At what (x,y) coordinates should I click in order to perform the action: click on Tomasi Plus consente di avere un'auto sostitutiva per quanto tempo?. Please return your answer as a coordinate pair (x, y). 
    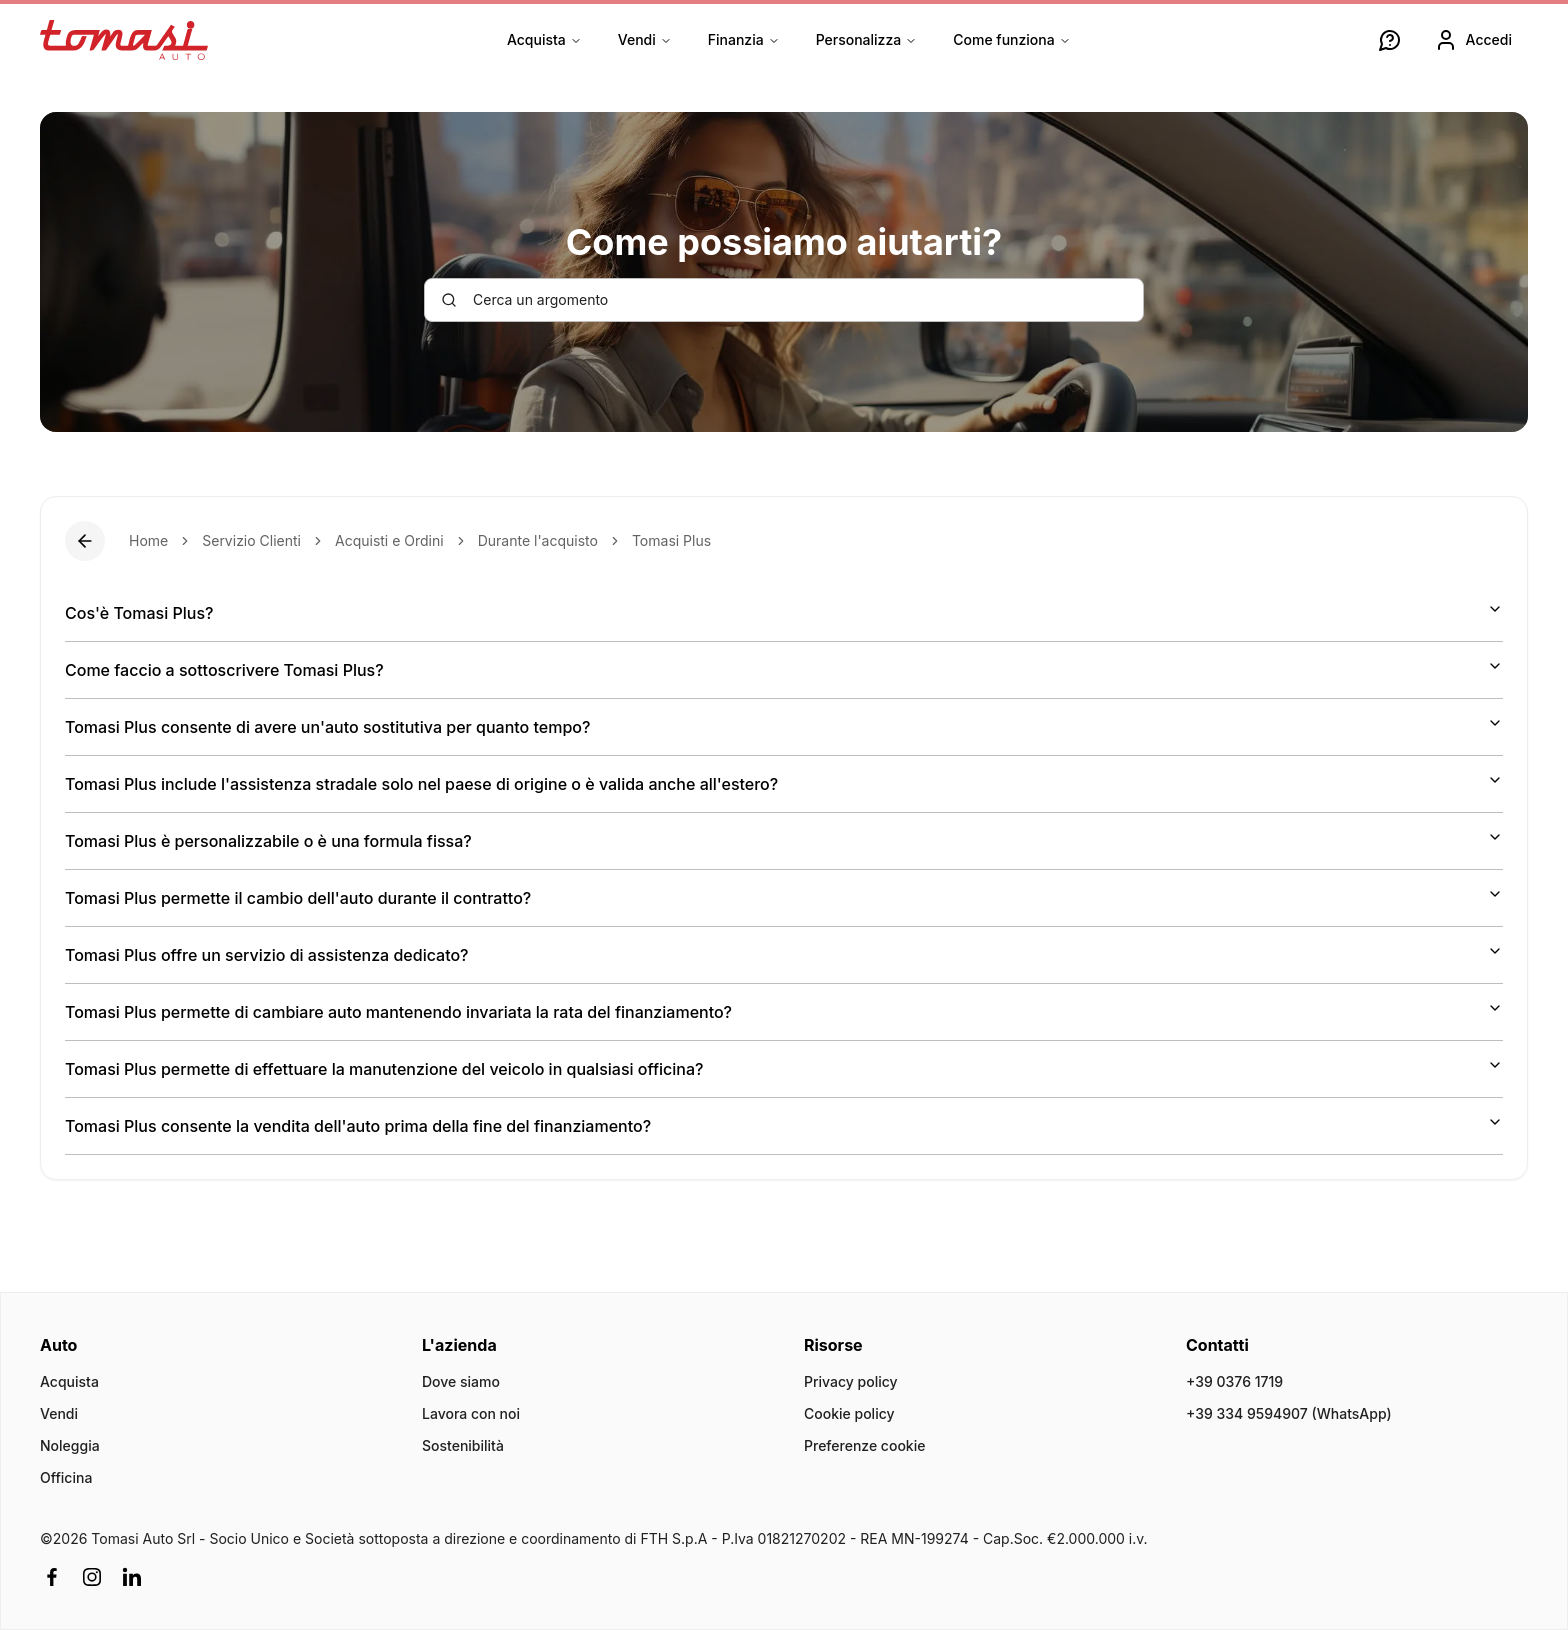
    Looking at the image, I should click on (784, 726).